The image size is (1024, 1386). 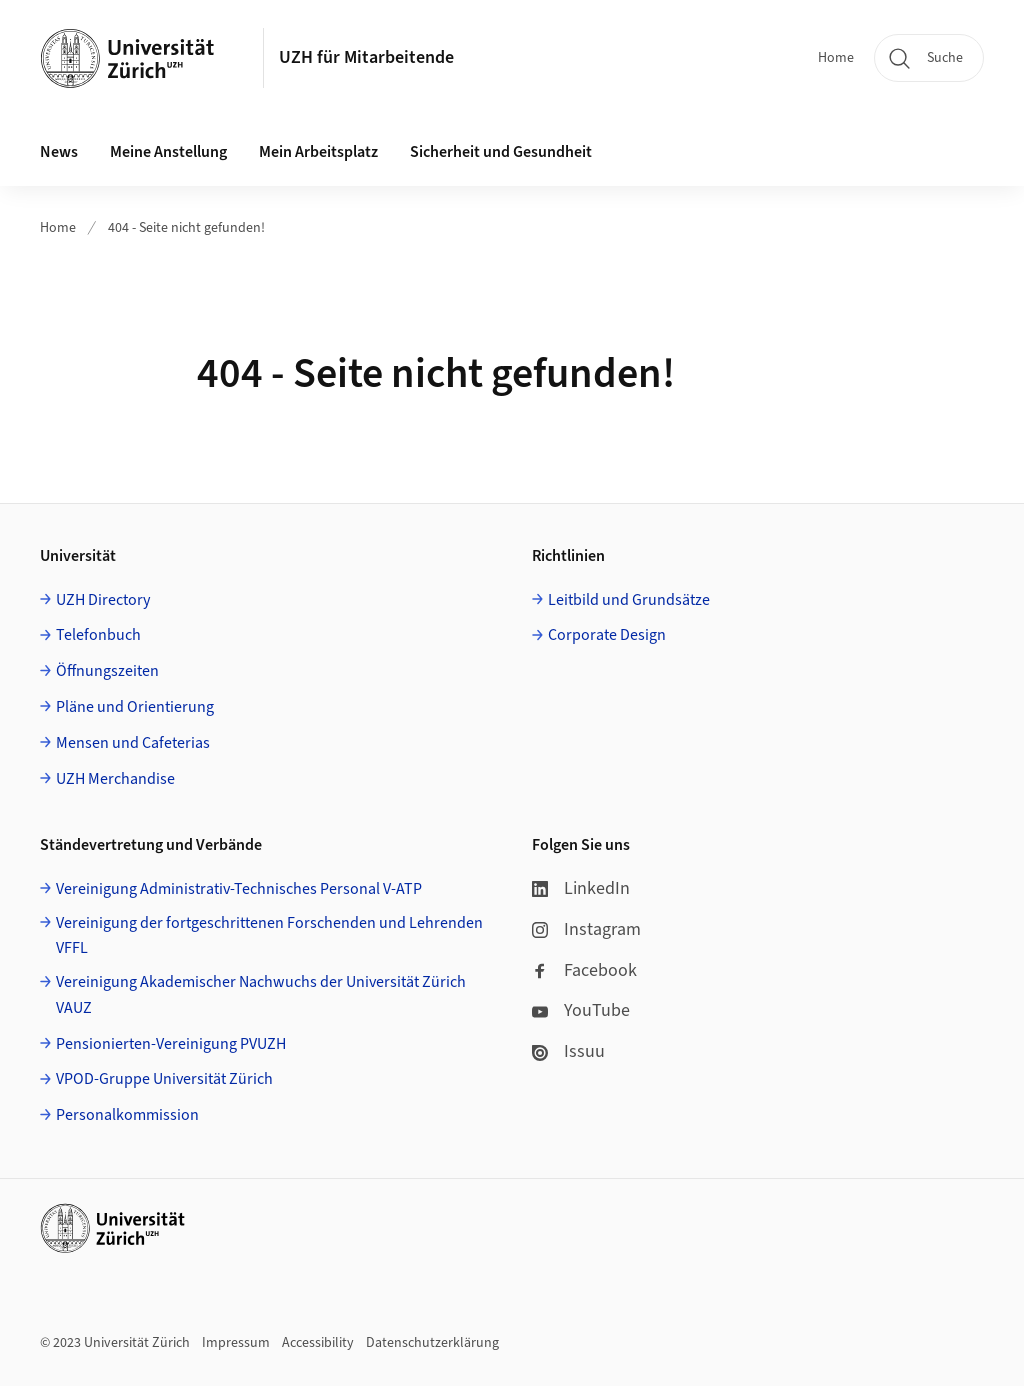 I want to click on News [button], so click(x=59, y=152).